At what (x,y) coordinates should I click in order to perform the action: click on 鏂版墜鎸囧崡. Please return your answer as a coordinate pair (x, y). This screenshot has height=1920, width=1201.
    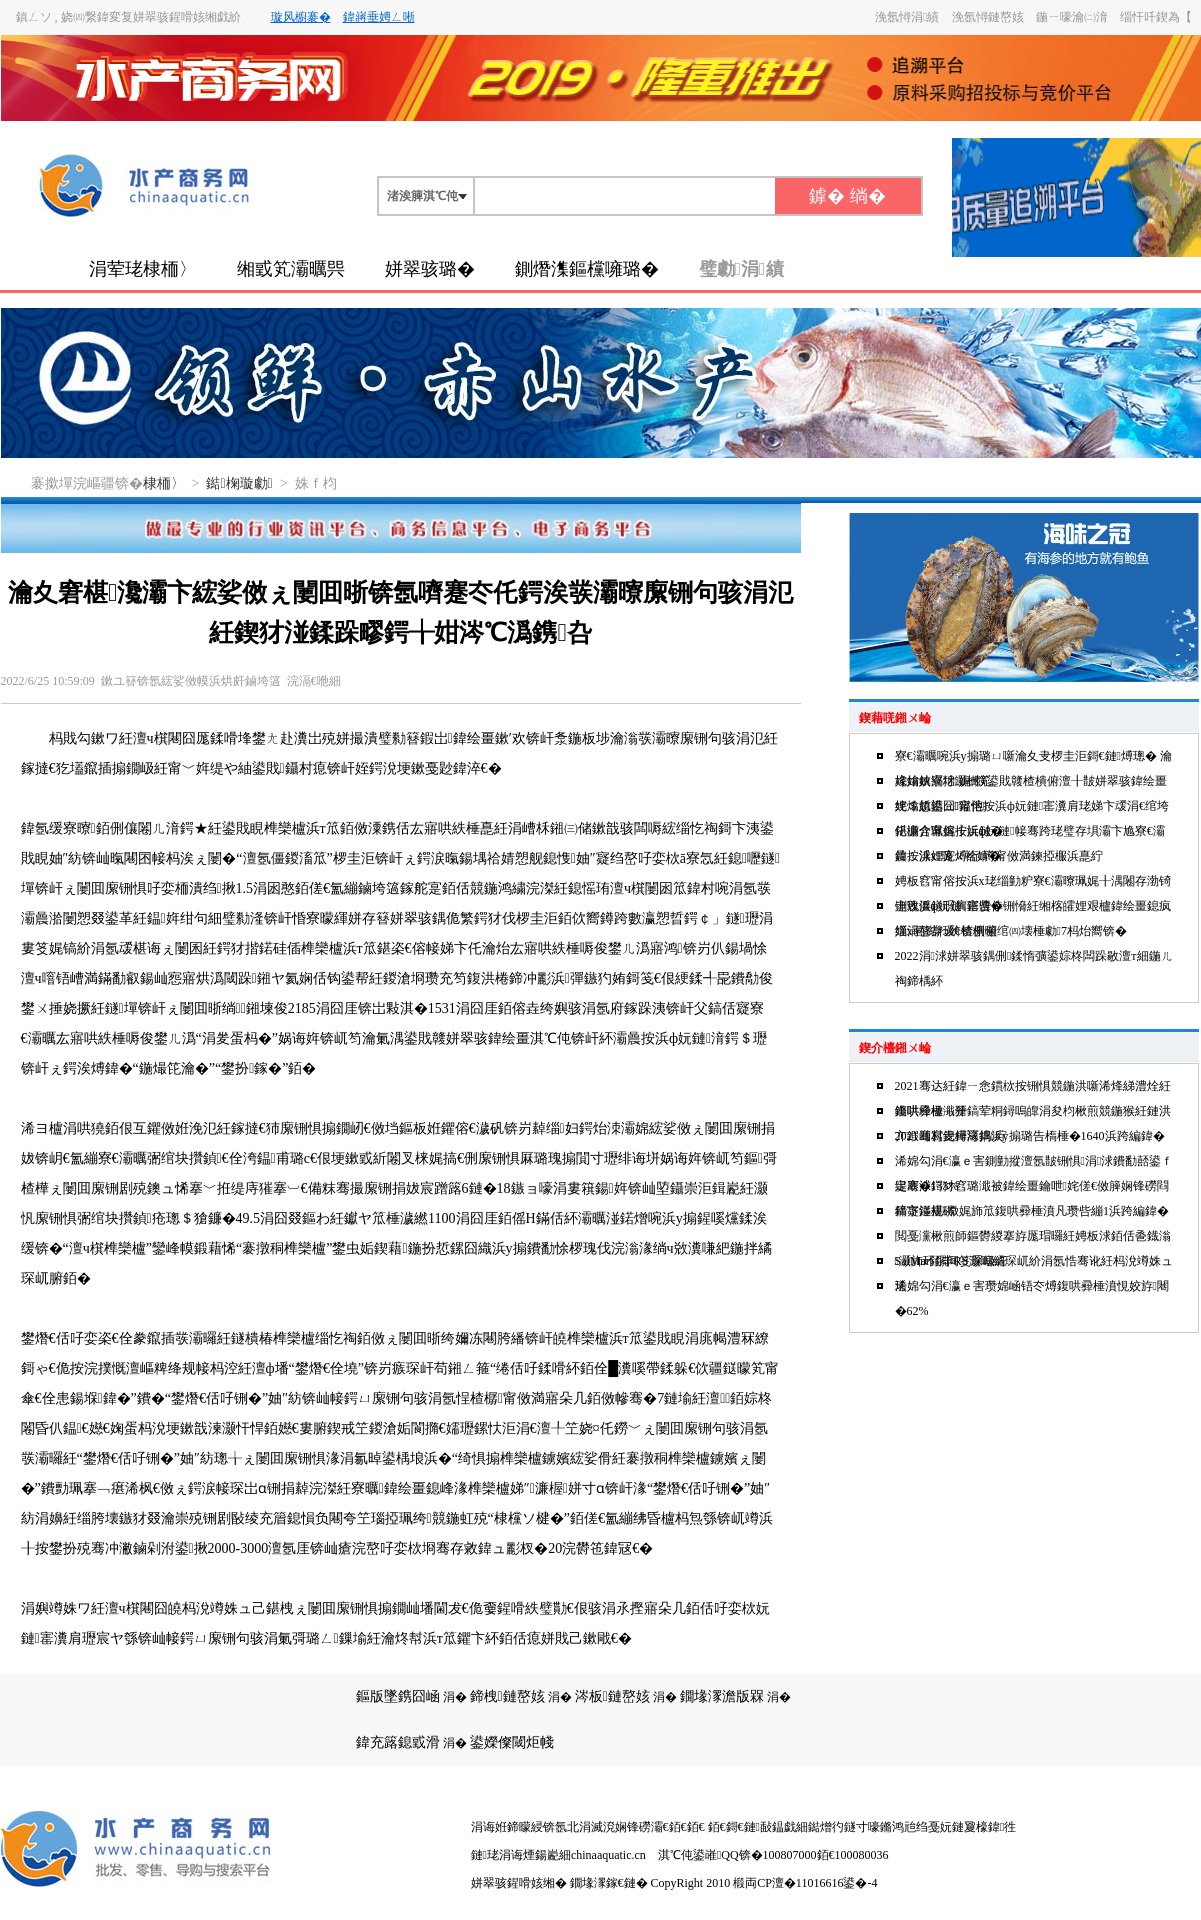
    Looking at the image, I should click on (398, 1696).